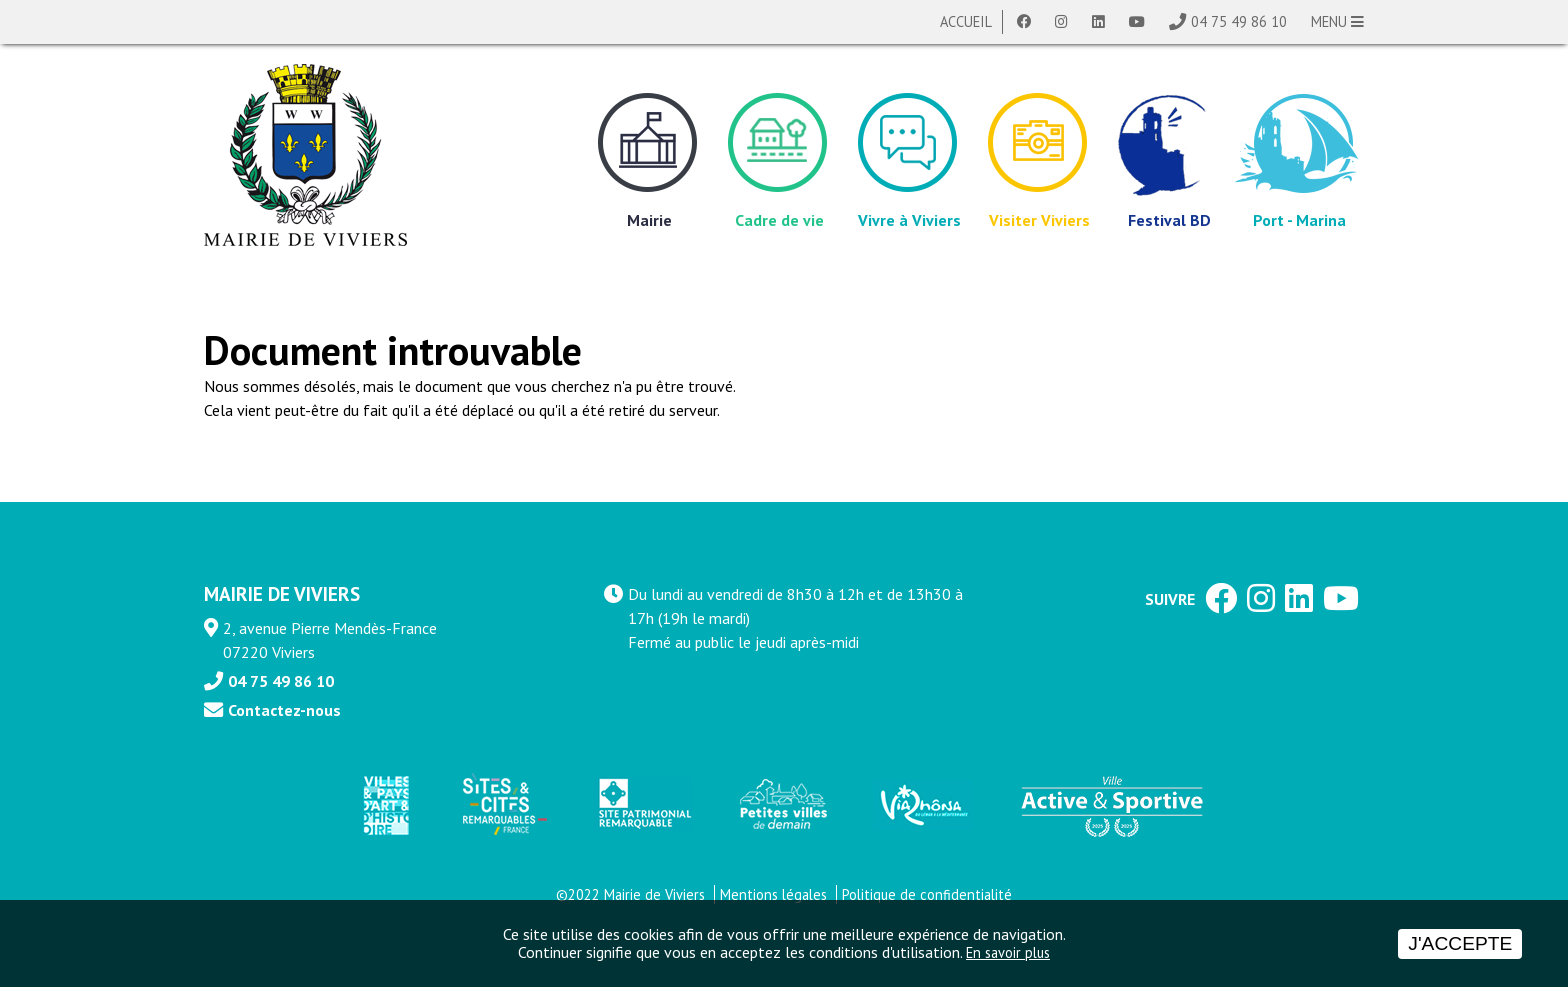 The height and width of the screenshot is (987, 1568). What do you see at coordinates (1460, 943) in the screenshot?
I see `J'accepte` at bounding box center [1460, 943].